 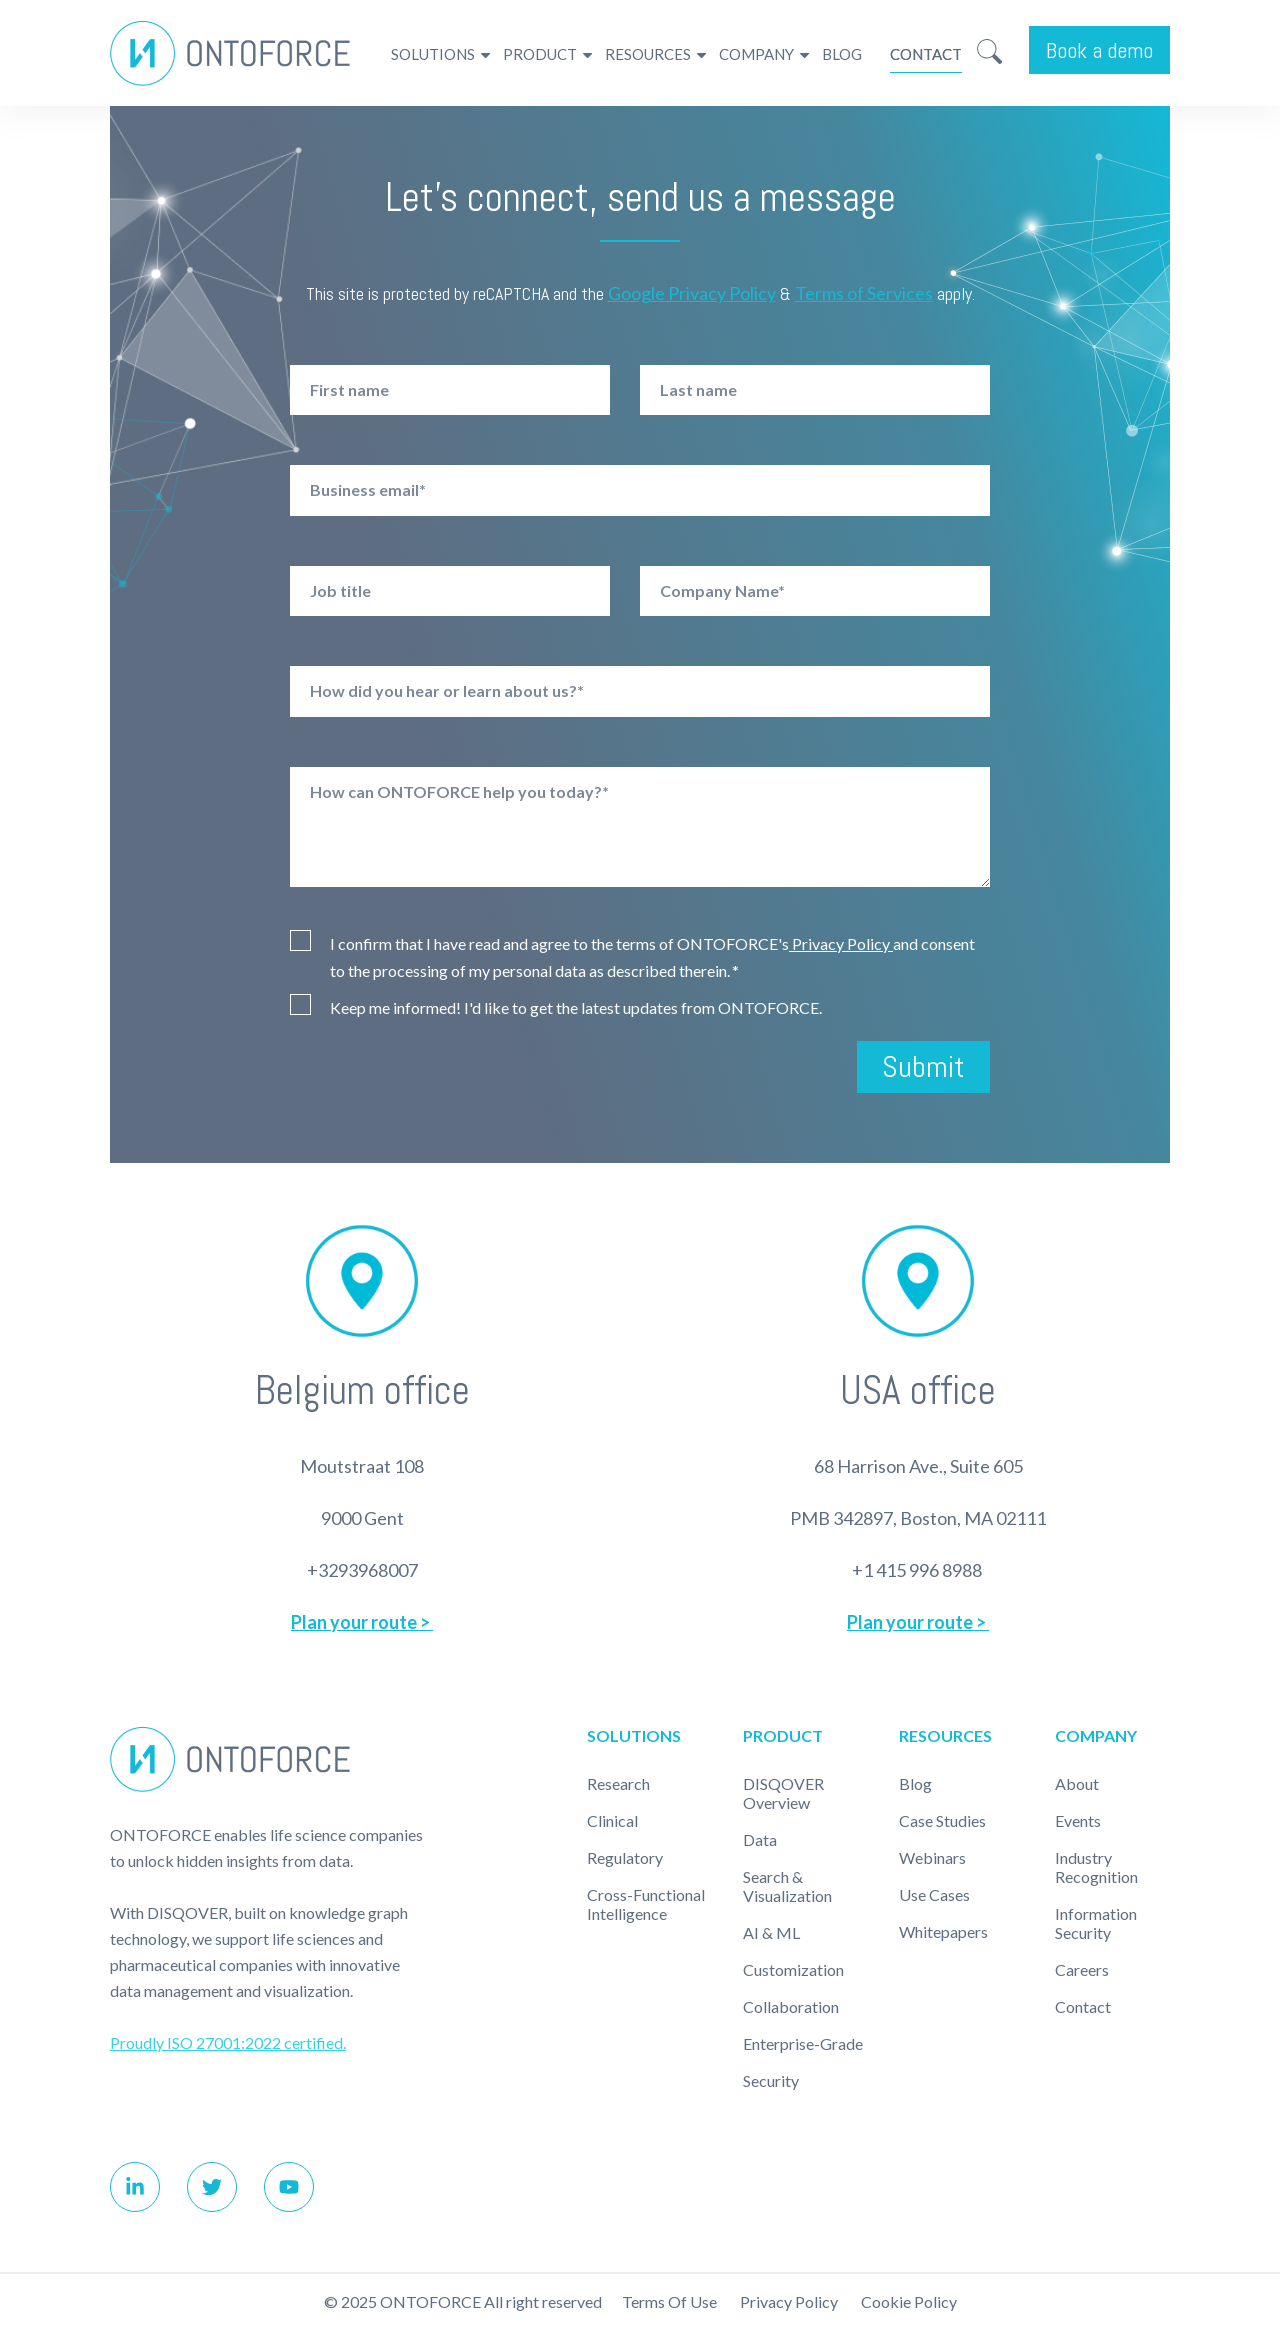 I want to click on Resources [menuitem], so click(x=648, y=54).